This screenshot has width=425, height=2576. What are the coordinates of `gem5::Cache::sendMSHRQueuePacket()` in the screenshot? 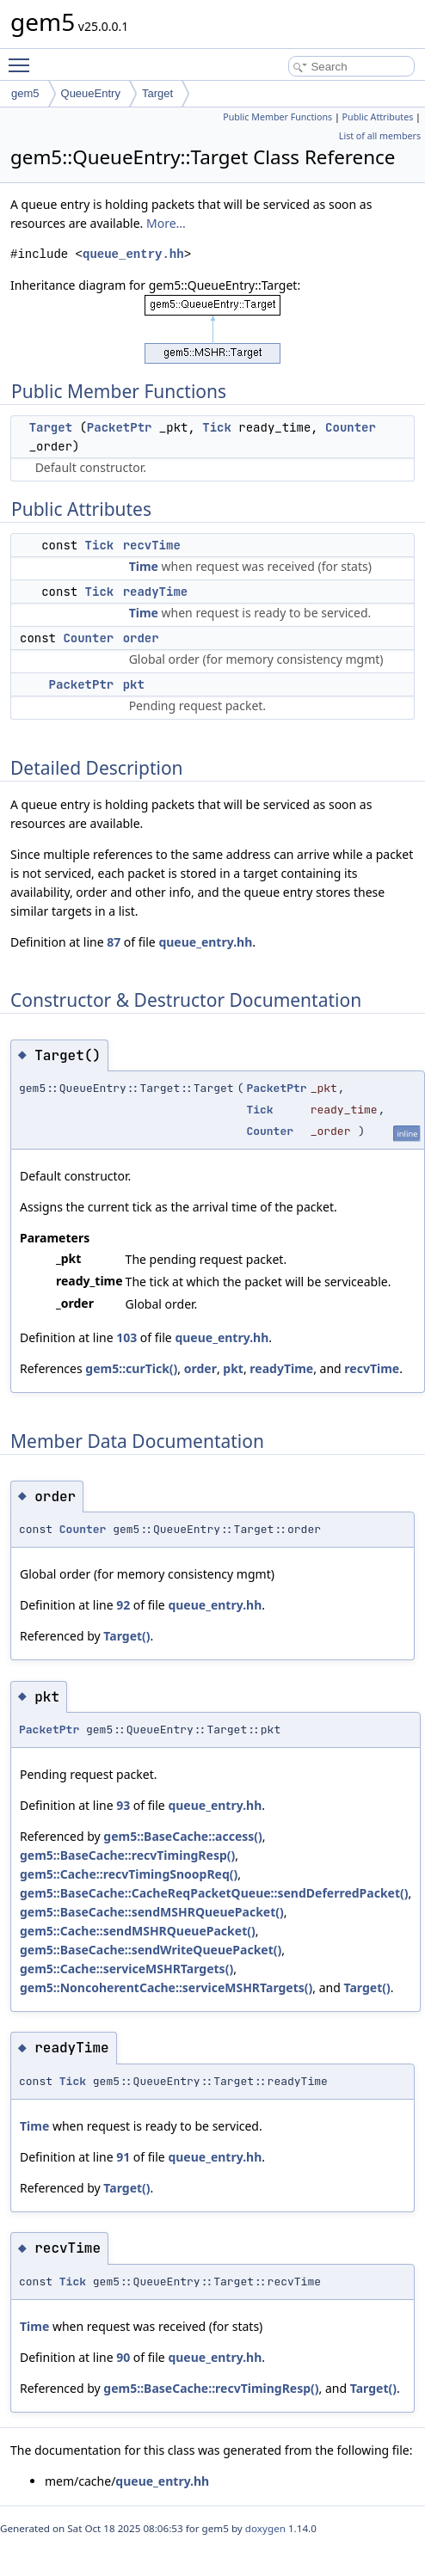 It's located at (138, 1931).